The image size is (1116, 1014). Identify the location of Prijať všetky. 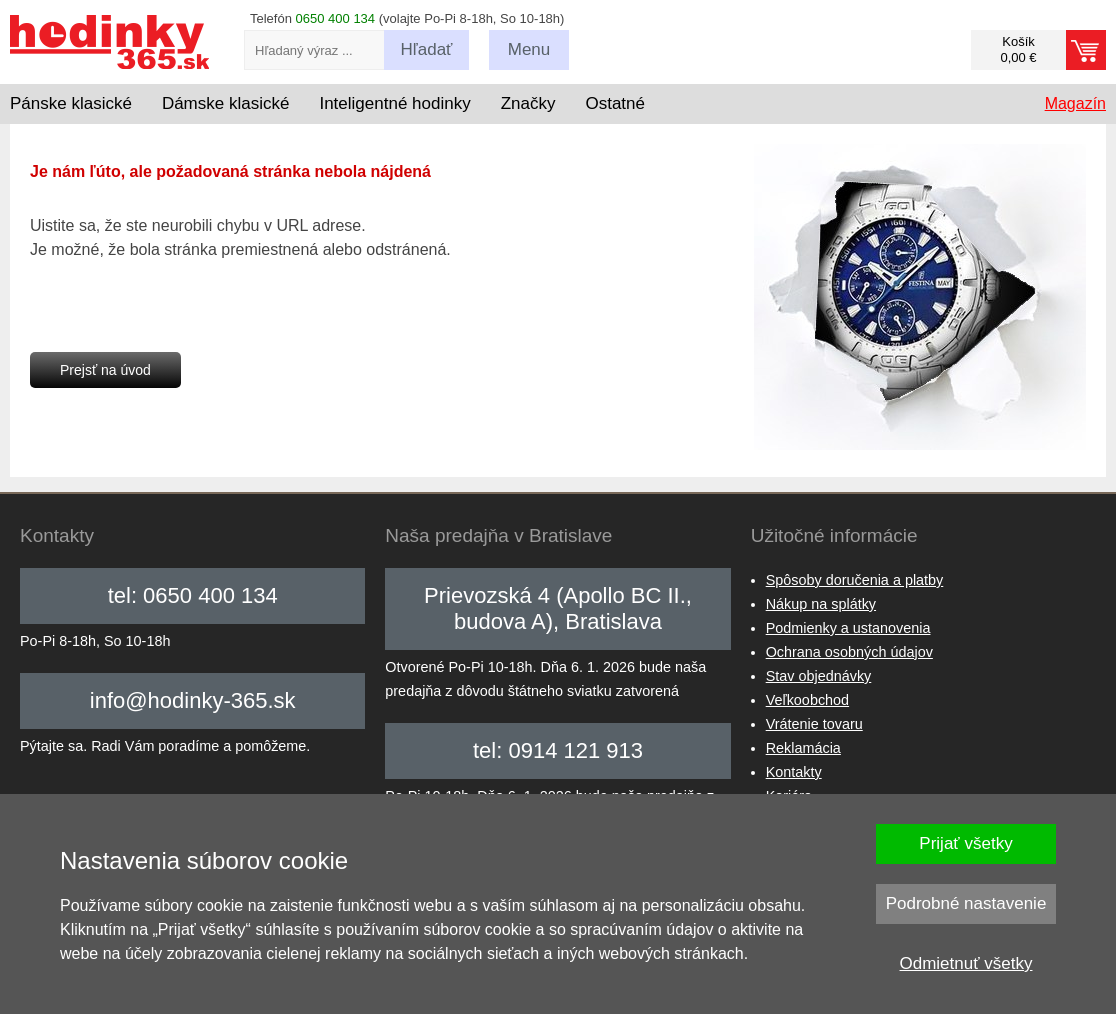
(965, 843).